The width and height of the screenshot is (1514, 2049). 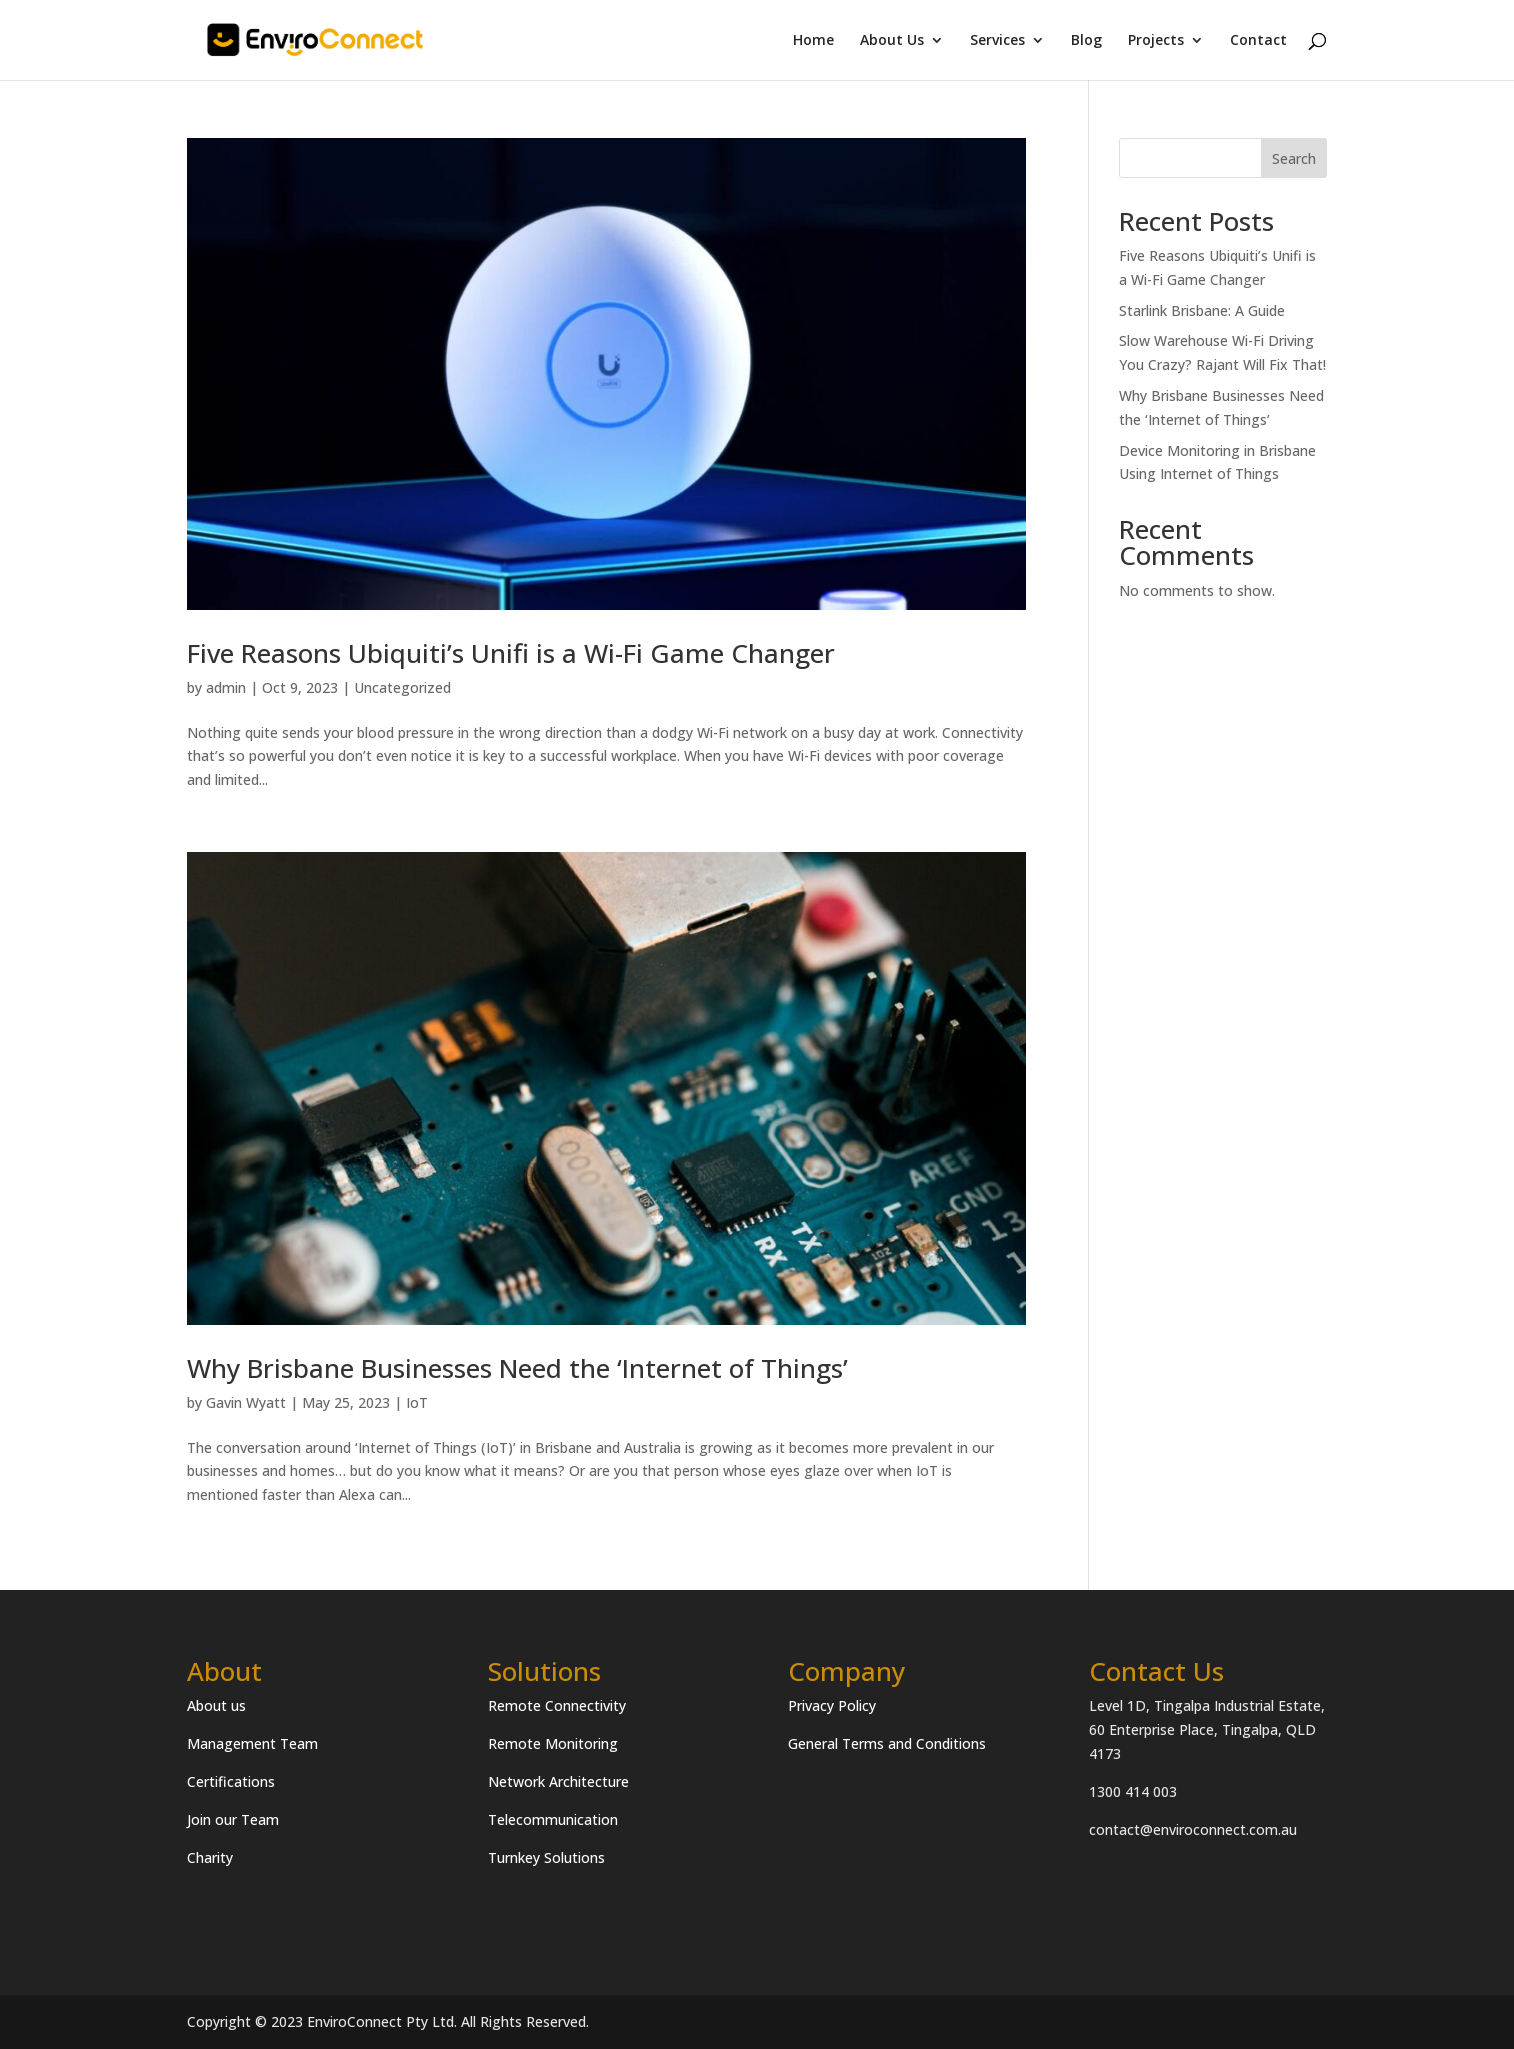 What do you see at coordinates (417, 1402) in the screenshot?
I see `IoT` at bounding box center [417, 1402].